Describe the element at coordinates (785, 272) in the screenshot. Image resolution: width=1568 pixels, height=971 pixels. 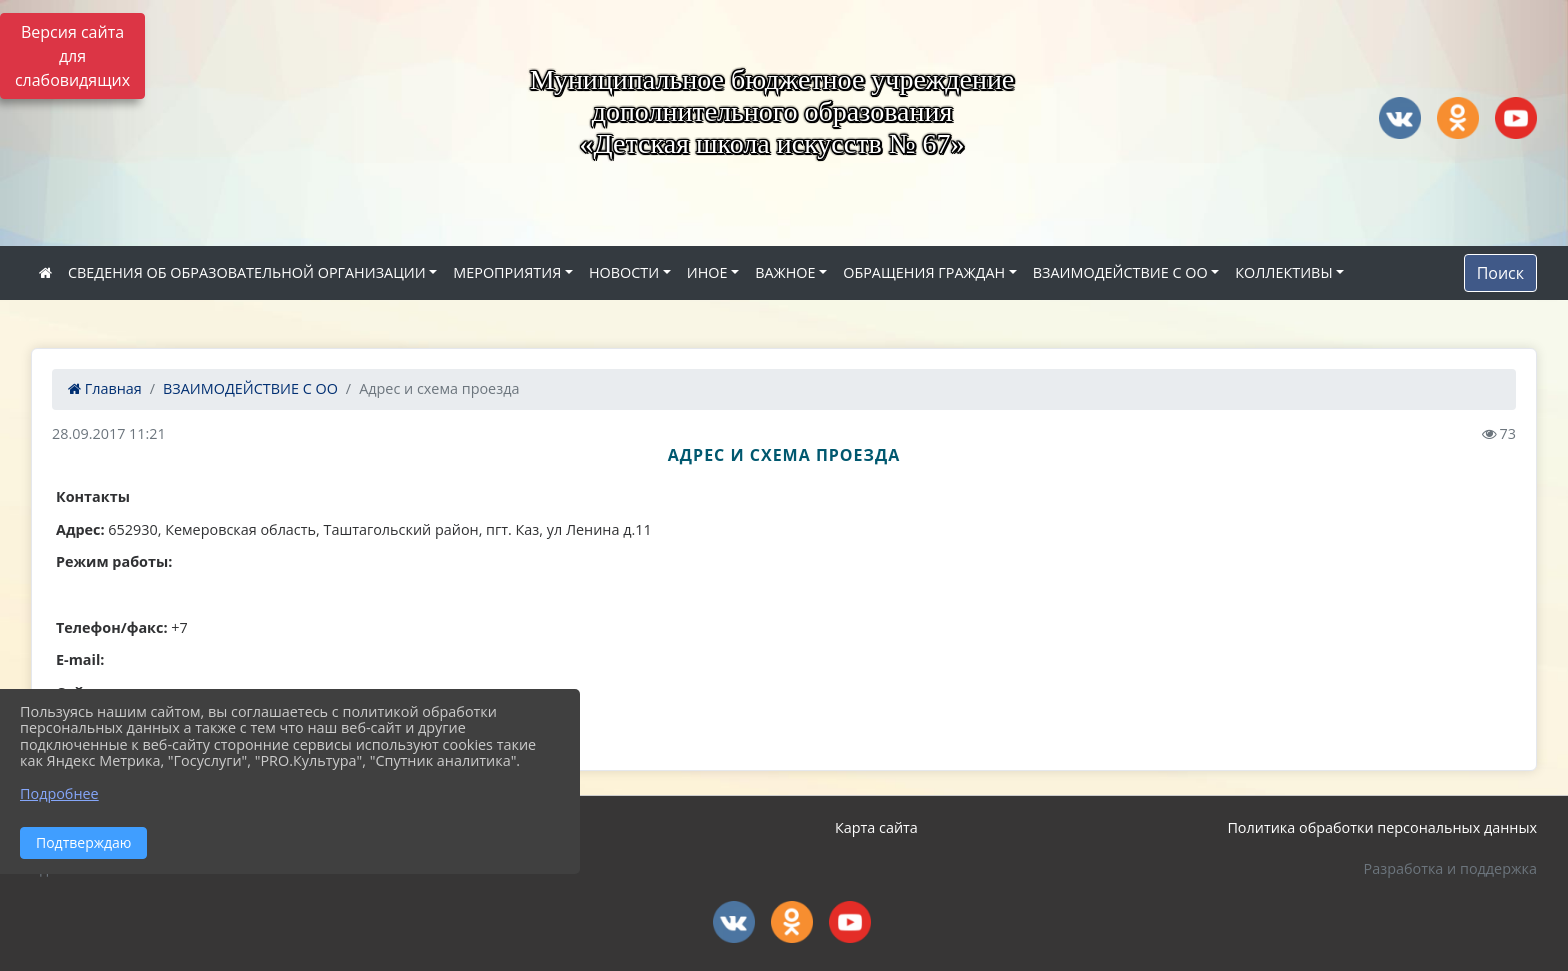
I see `ВАЖНОЕ` at that location.